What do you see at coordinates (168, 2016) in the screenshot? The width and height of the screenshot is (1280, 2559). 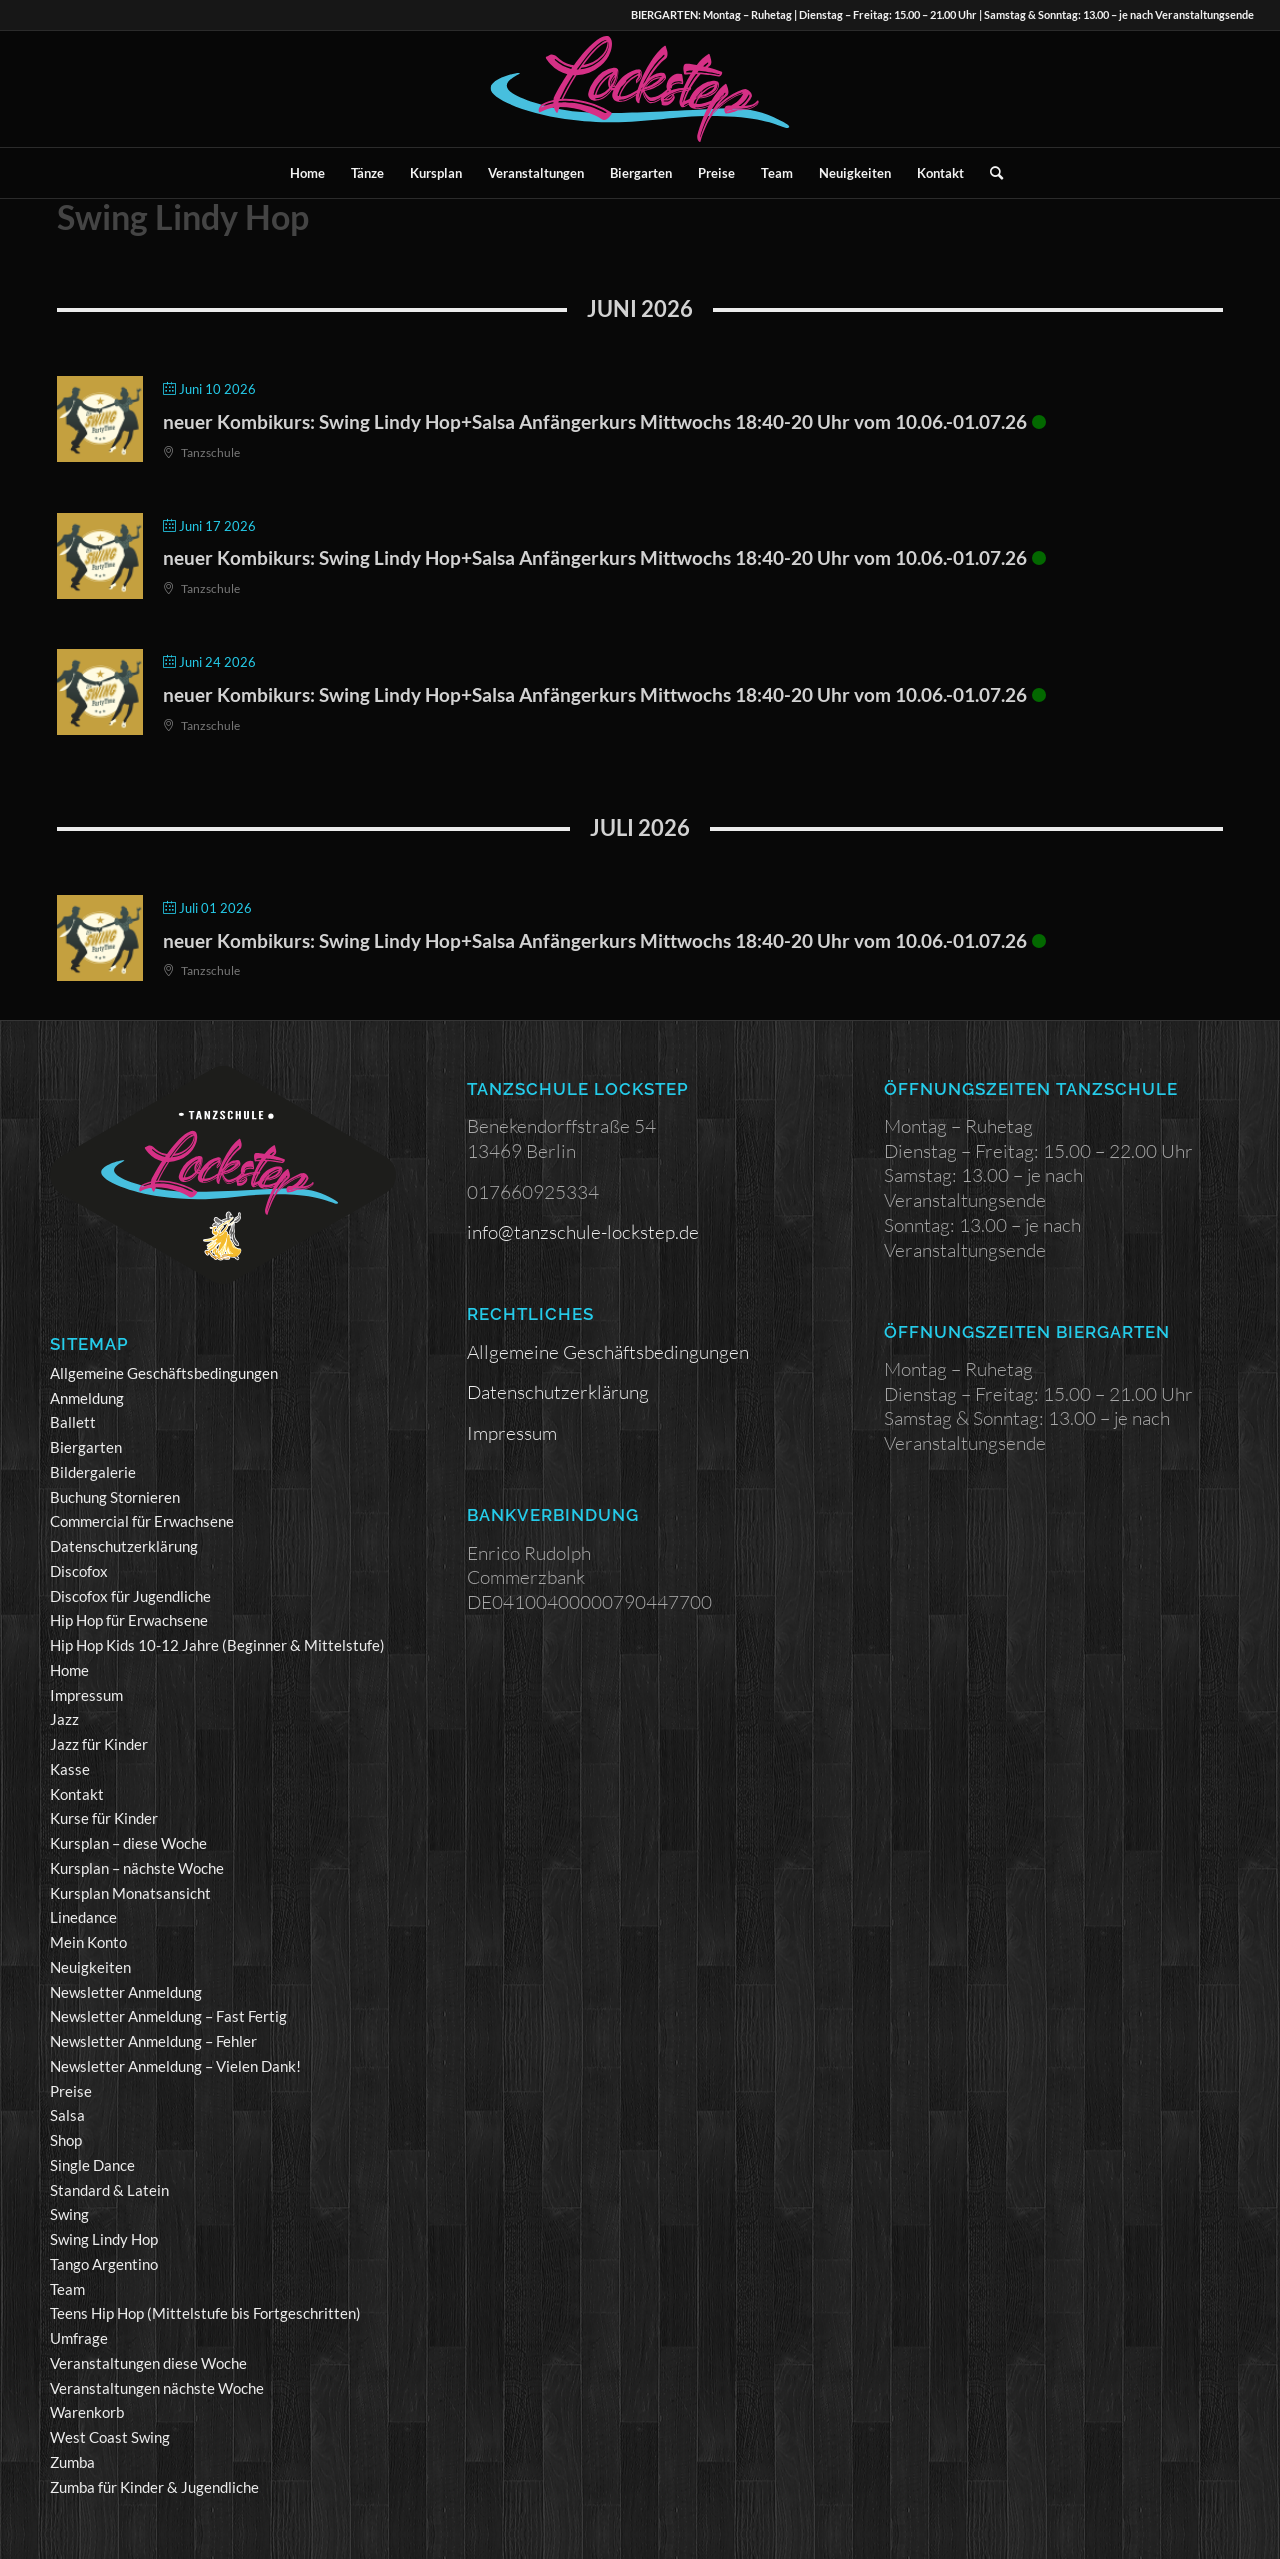 I see `Newsletter Anmeldung – Fast Fertig` at bounding box center [168, 2016].